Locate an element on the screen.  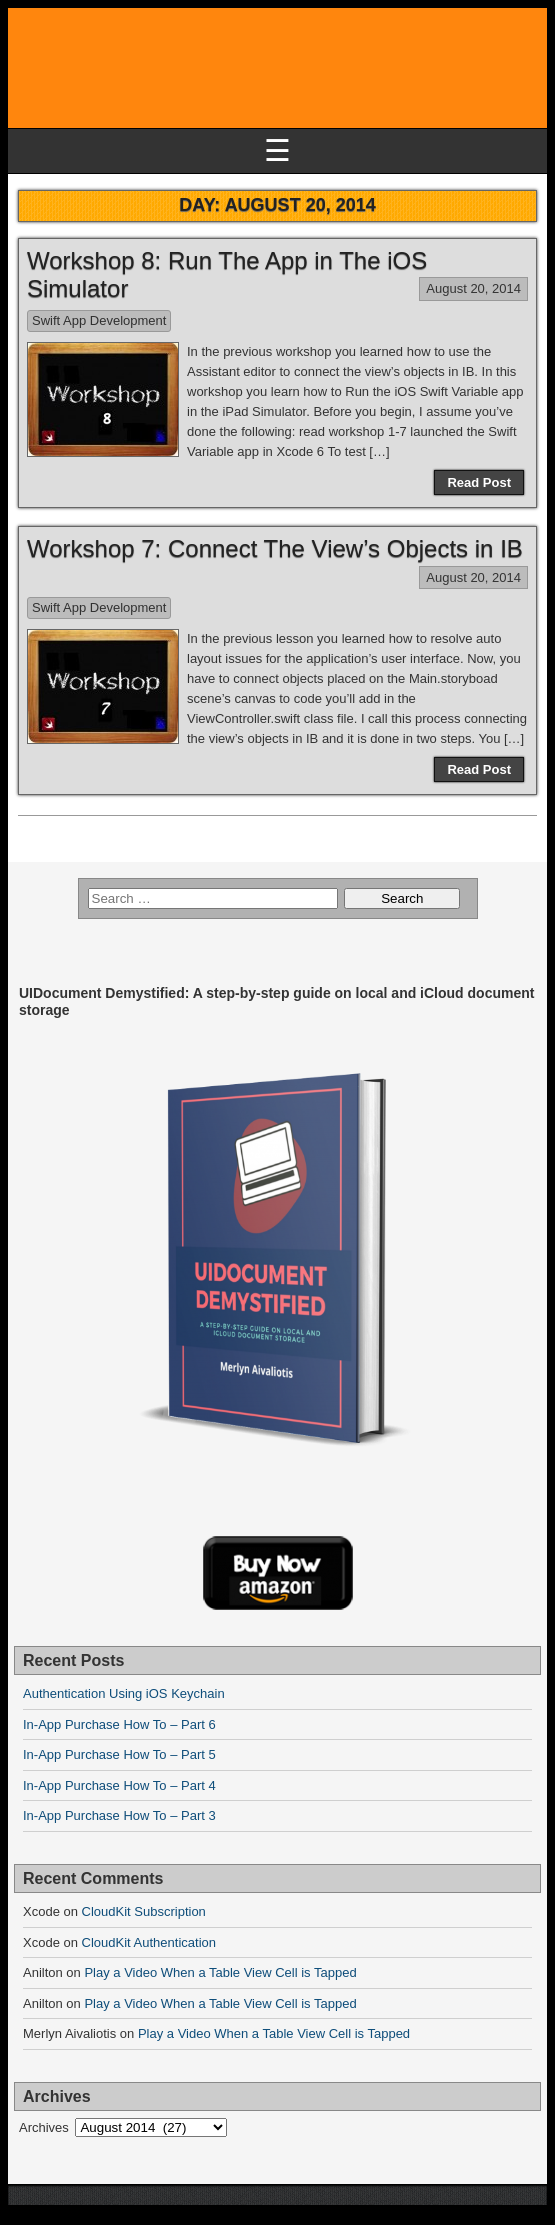
Read Post is located at coordinates (479, 482).